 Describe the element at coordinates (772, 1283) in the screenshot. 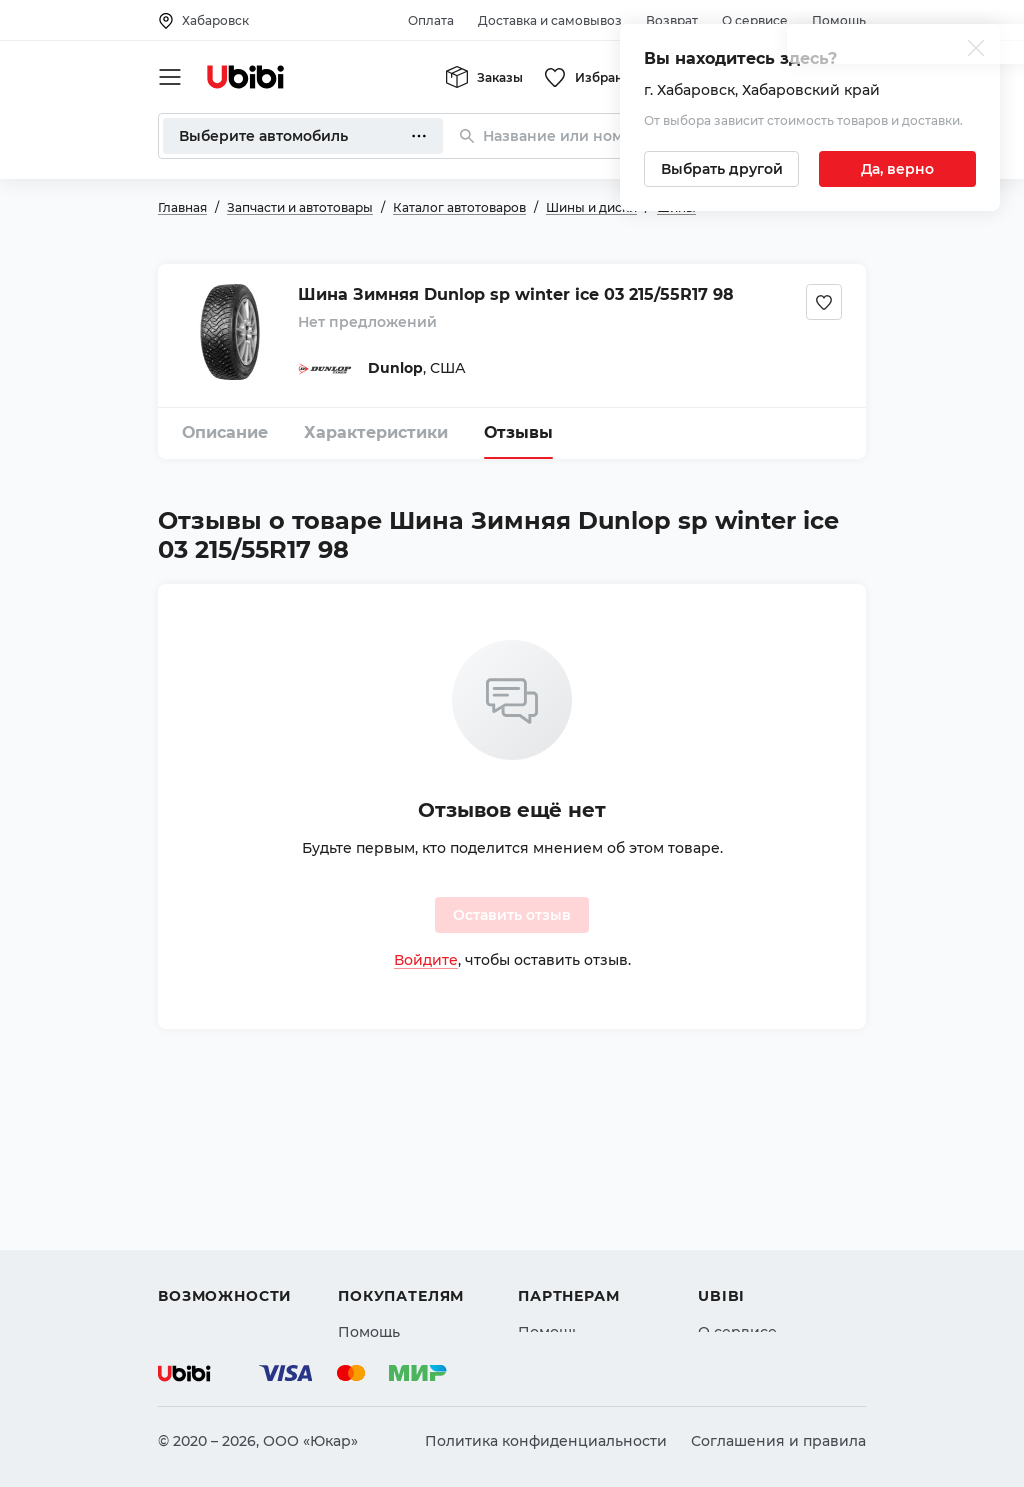

I see `Упоминания в СМИ` at that location.